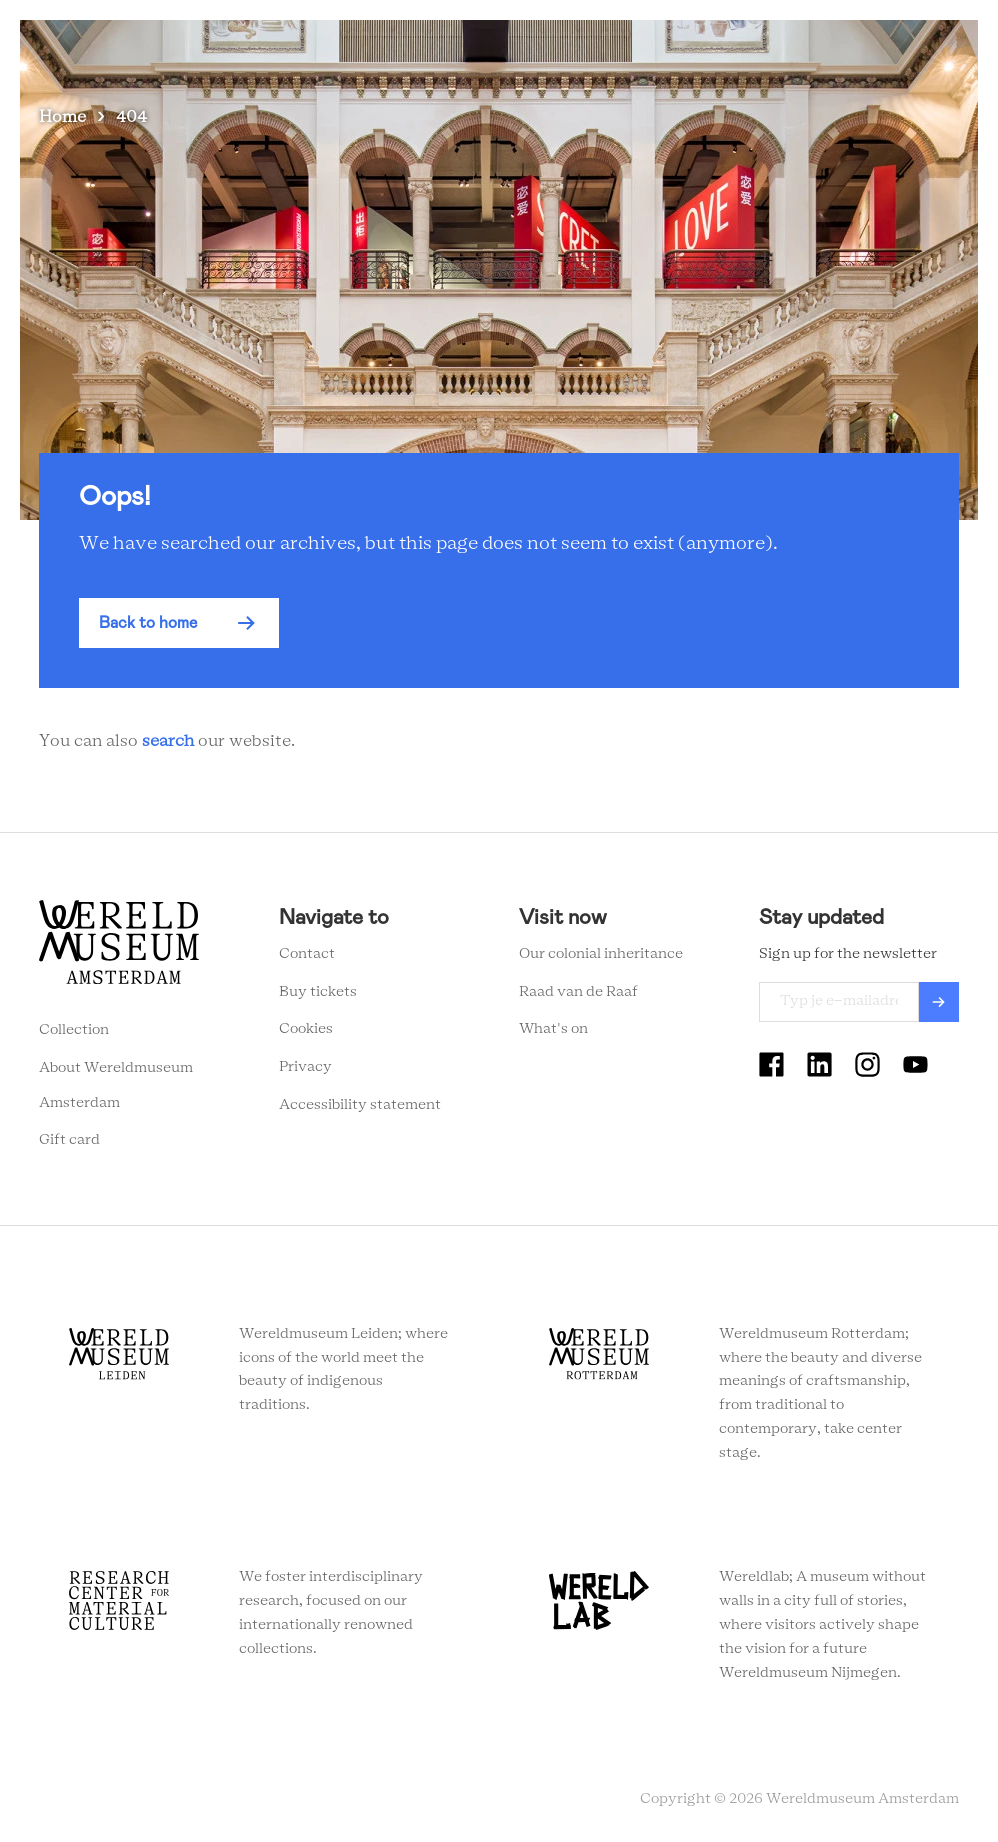  Describe the element at coordinates (305, 1067) in the screenshot. I see `Privacy` at that location.